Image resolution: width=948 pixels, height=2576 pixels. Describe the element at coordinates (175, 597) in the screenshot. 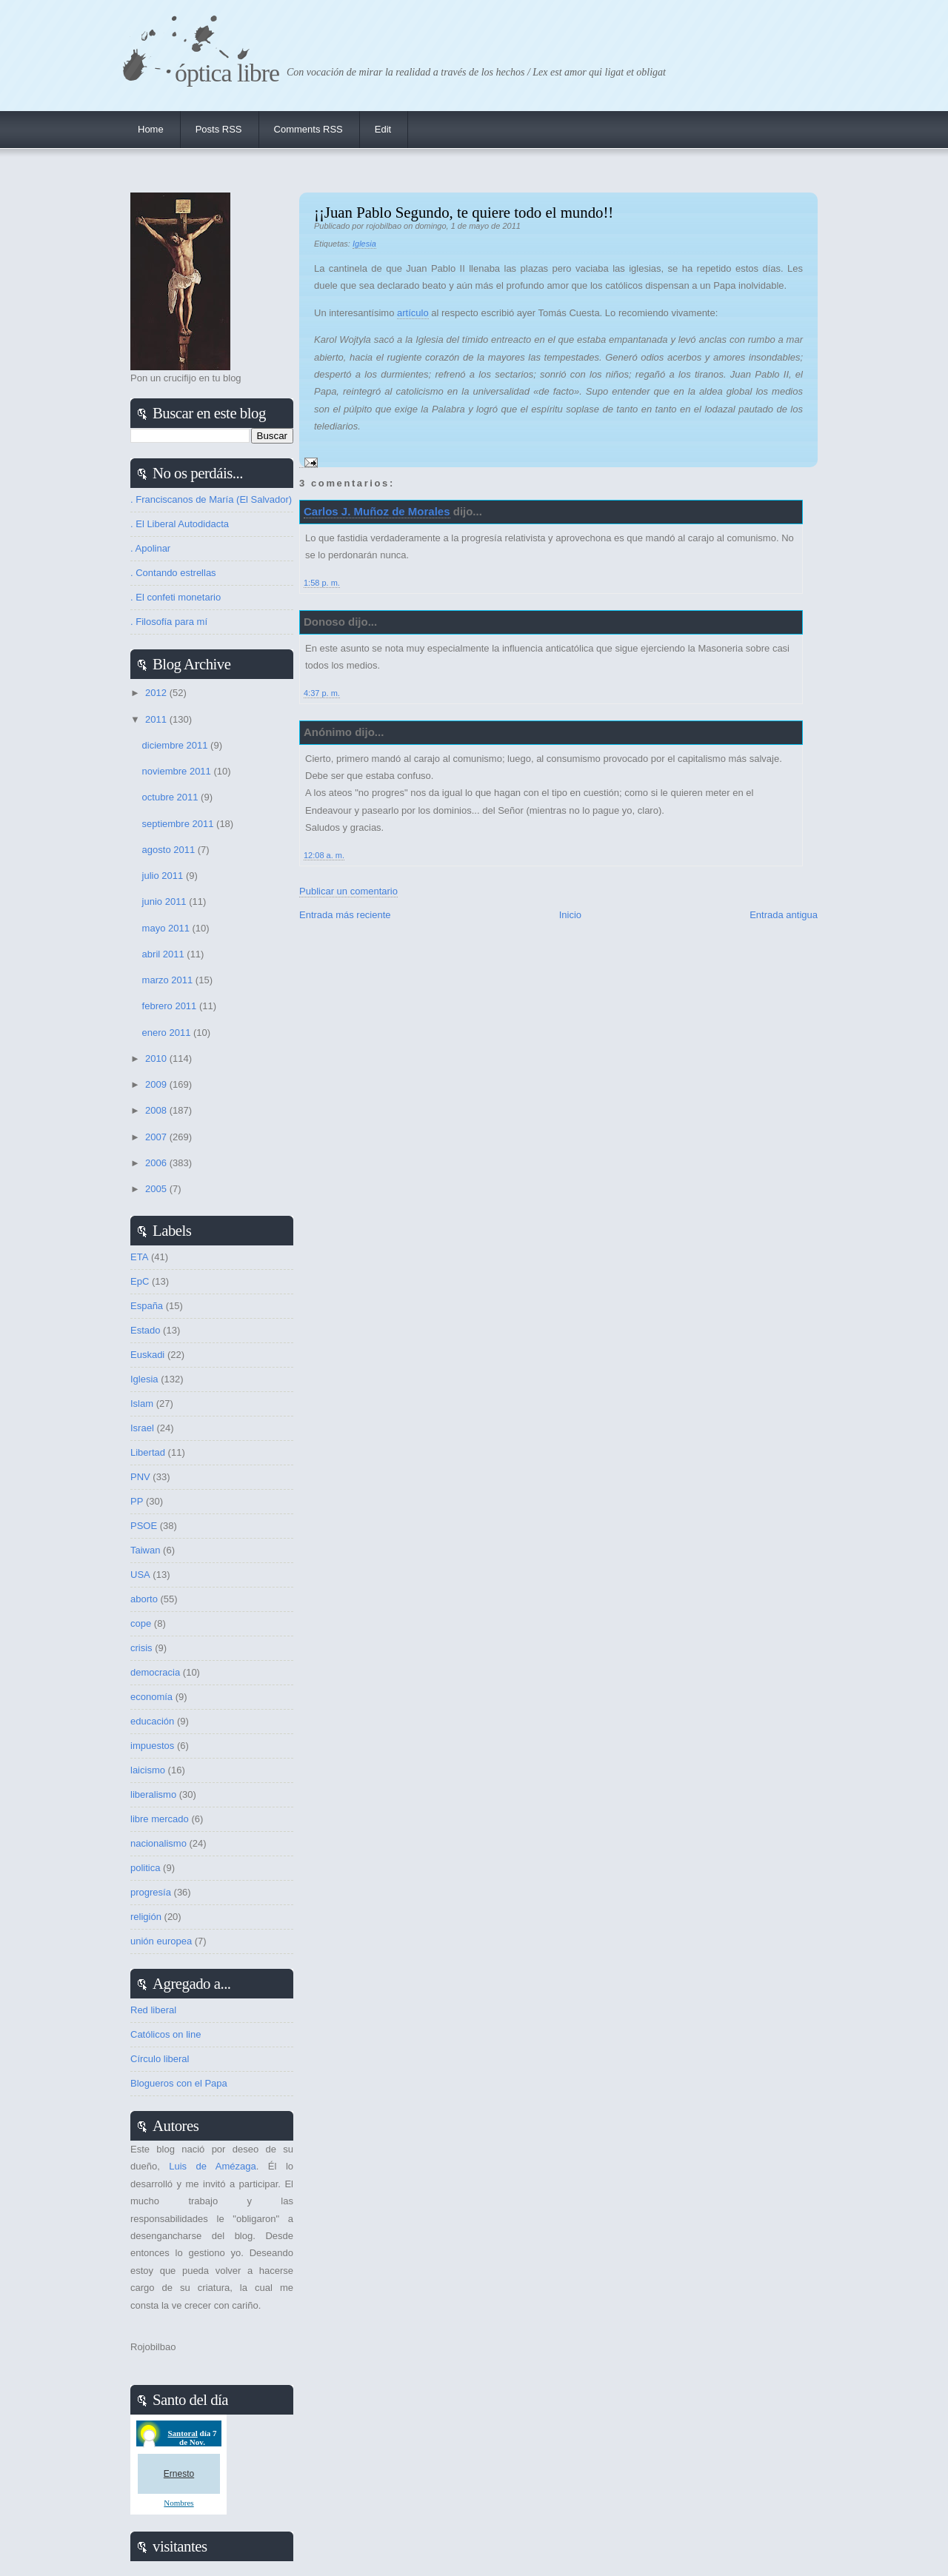

I see `. El confeti monetario` at that location.